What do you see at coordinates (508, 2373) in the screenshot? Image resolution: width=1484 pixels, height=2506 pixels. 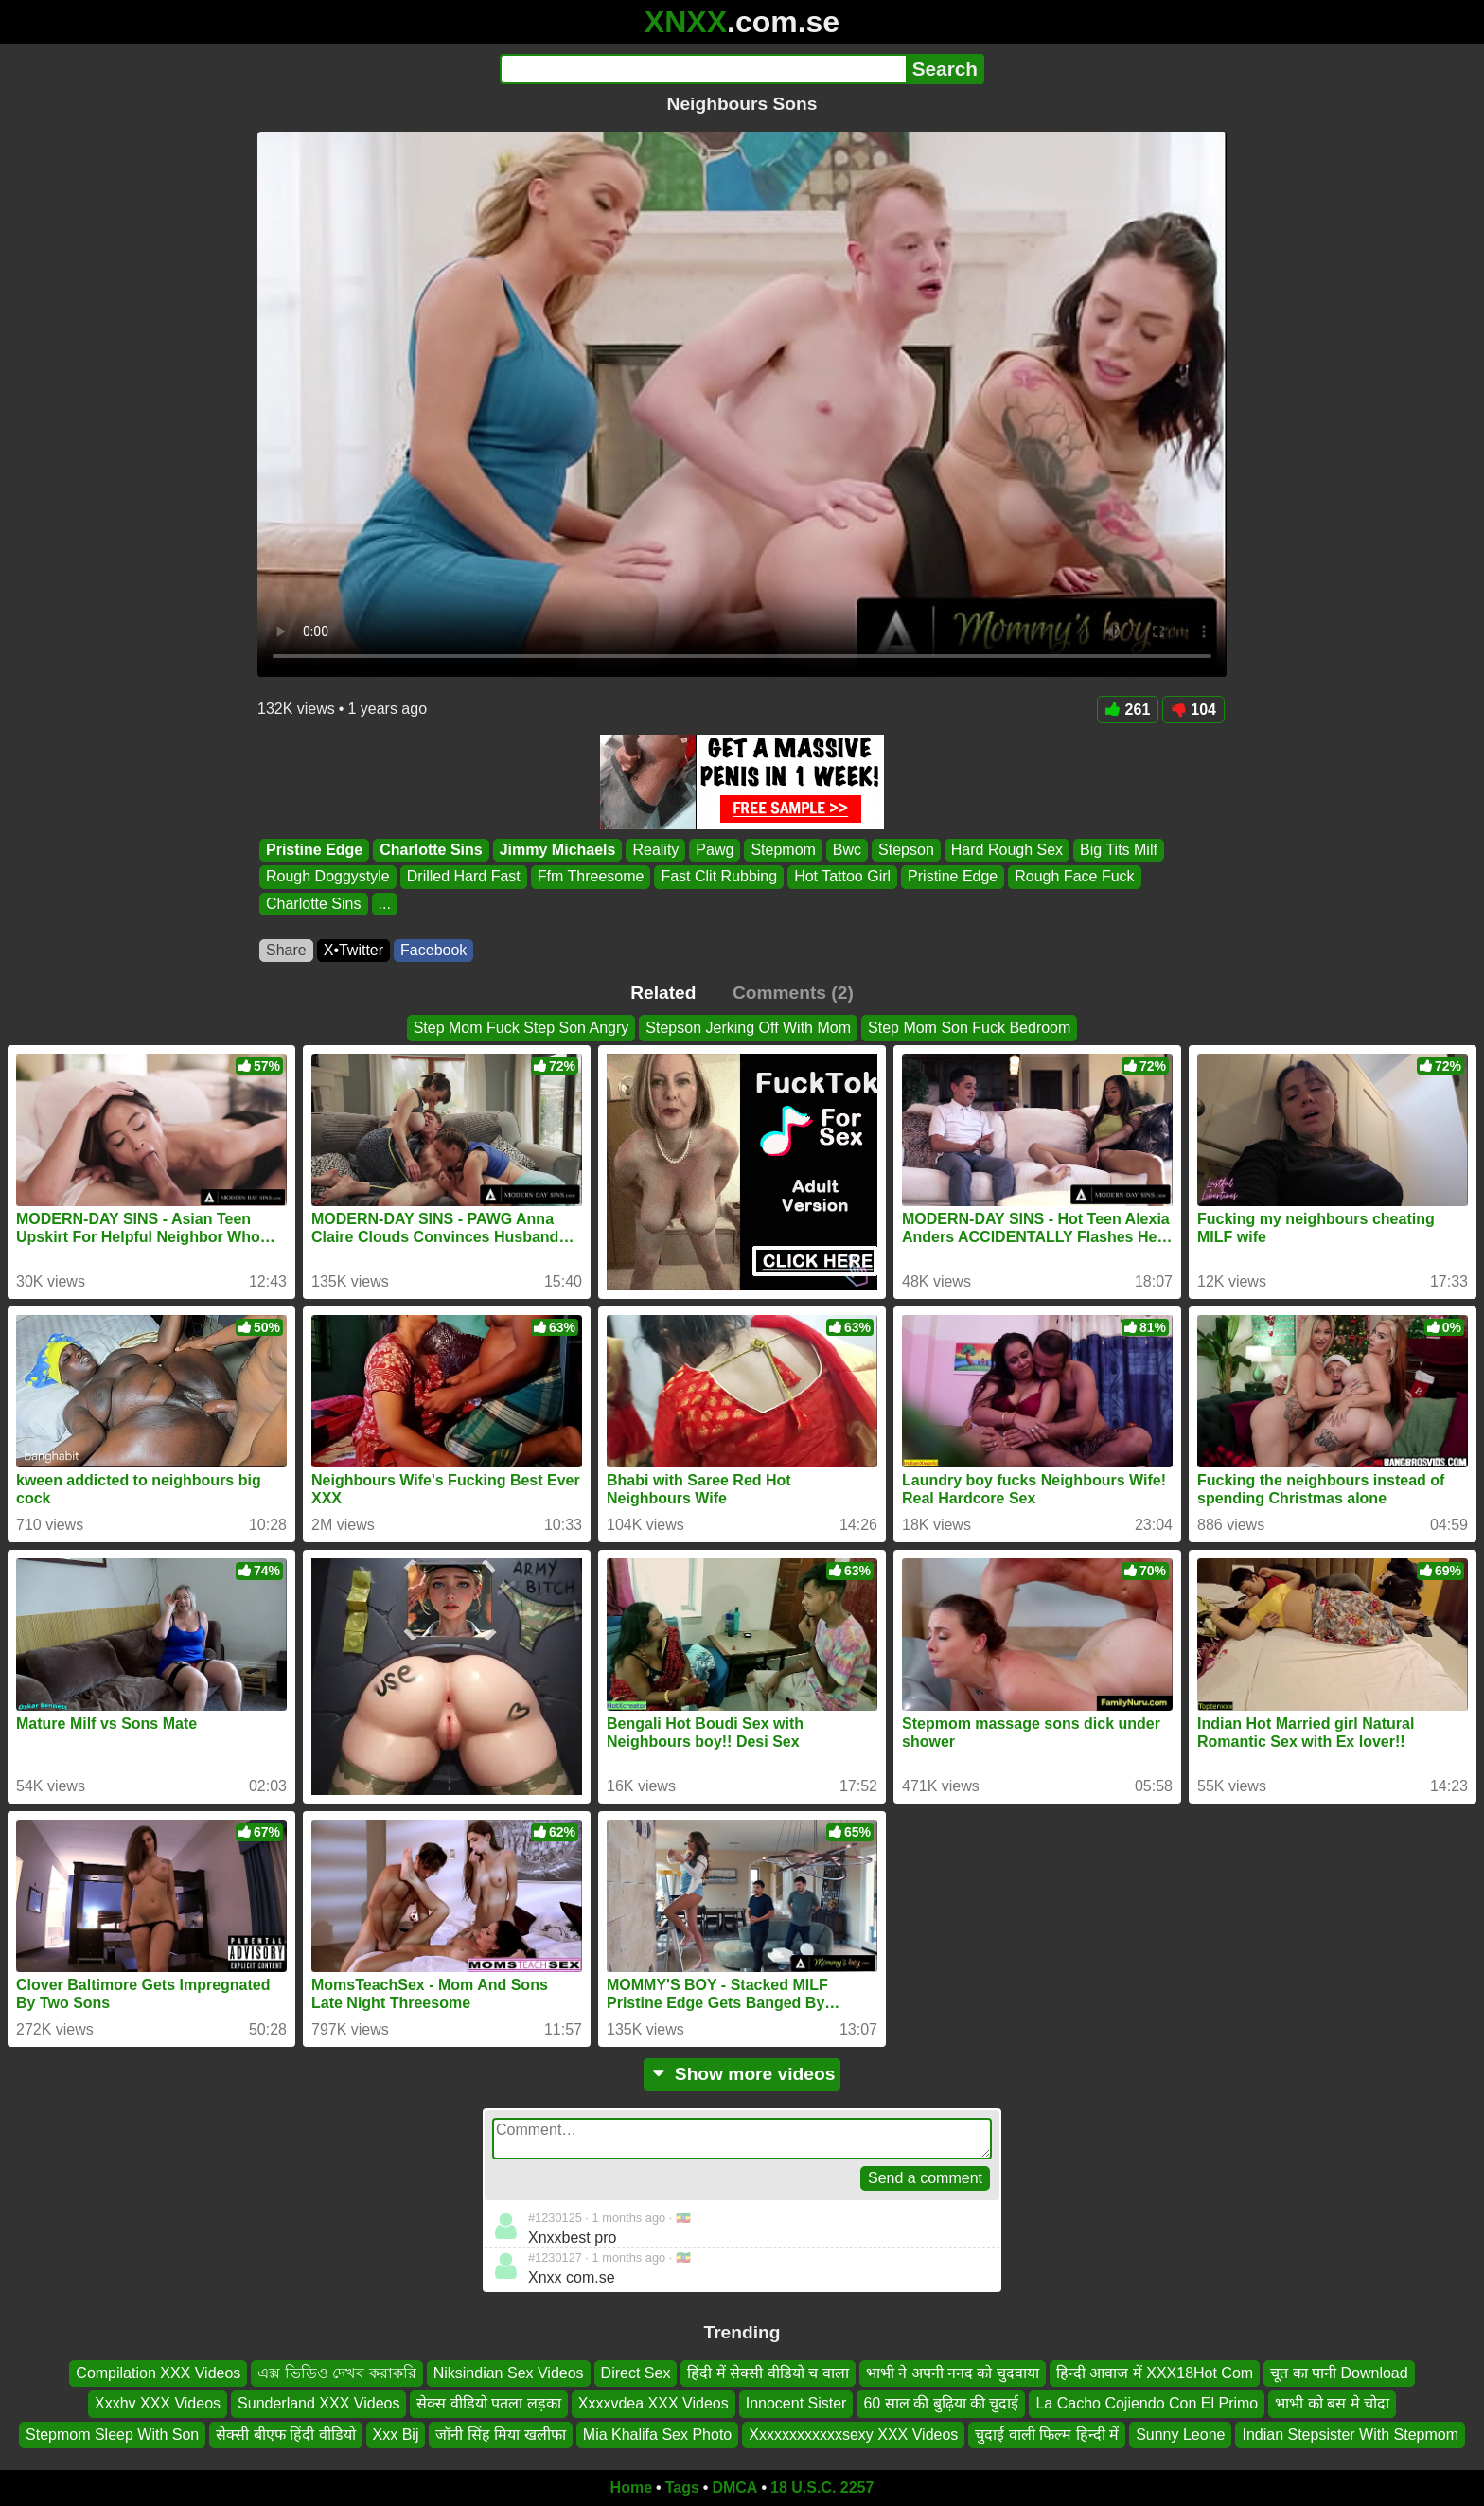 I see `Niksindian Sex Videos` at bounding box center [508, 2373].